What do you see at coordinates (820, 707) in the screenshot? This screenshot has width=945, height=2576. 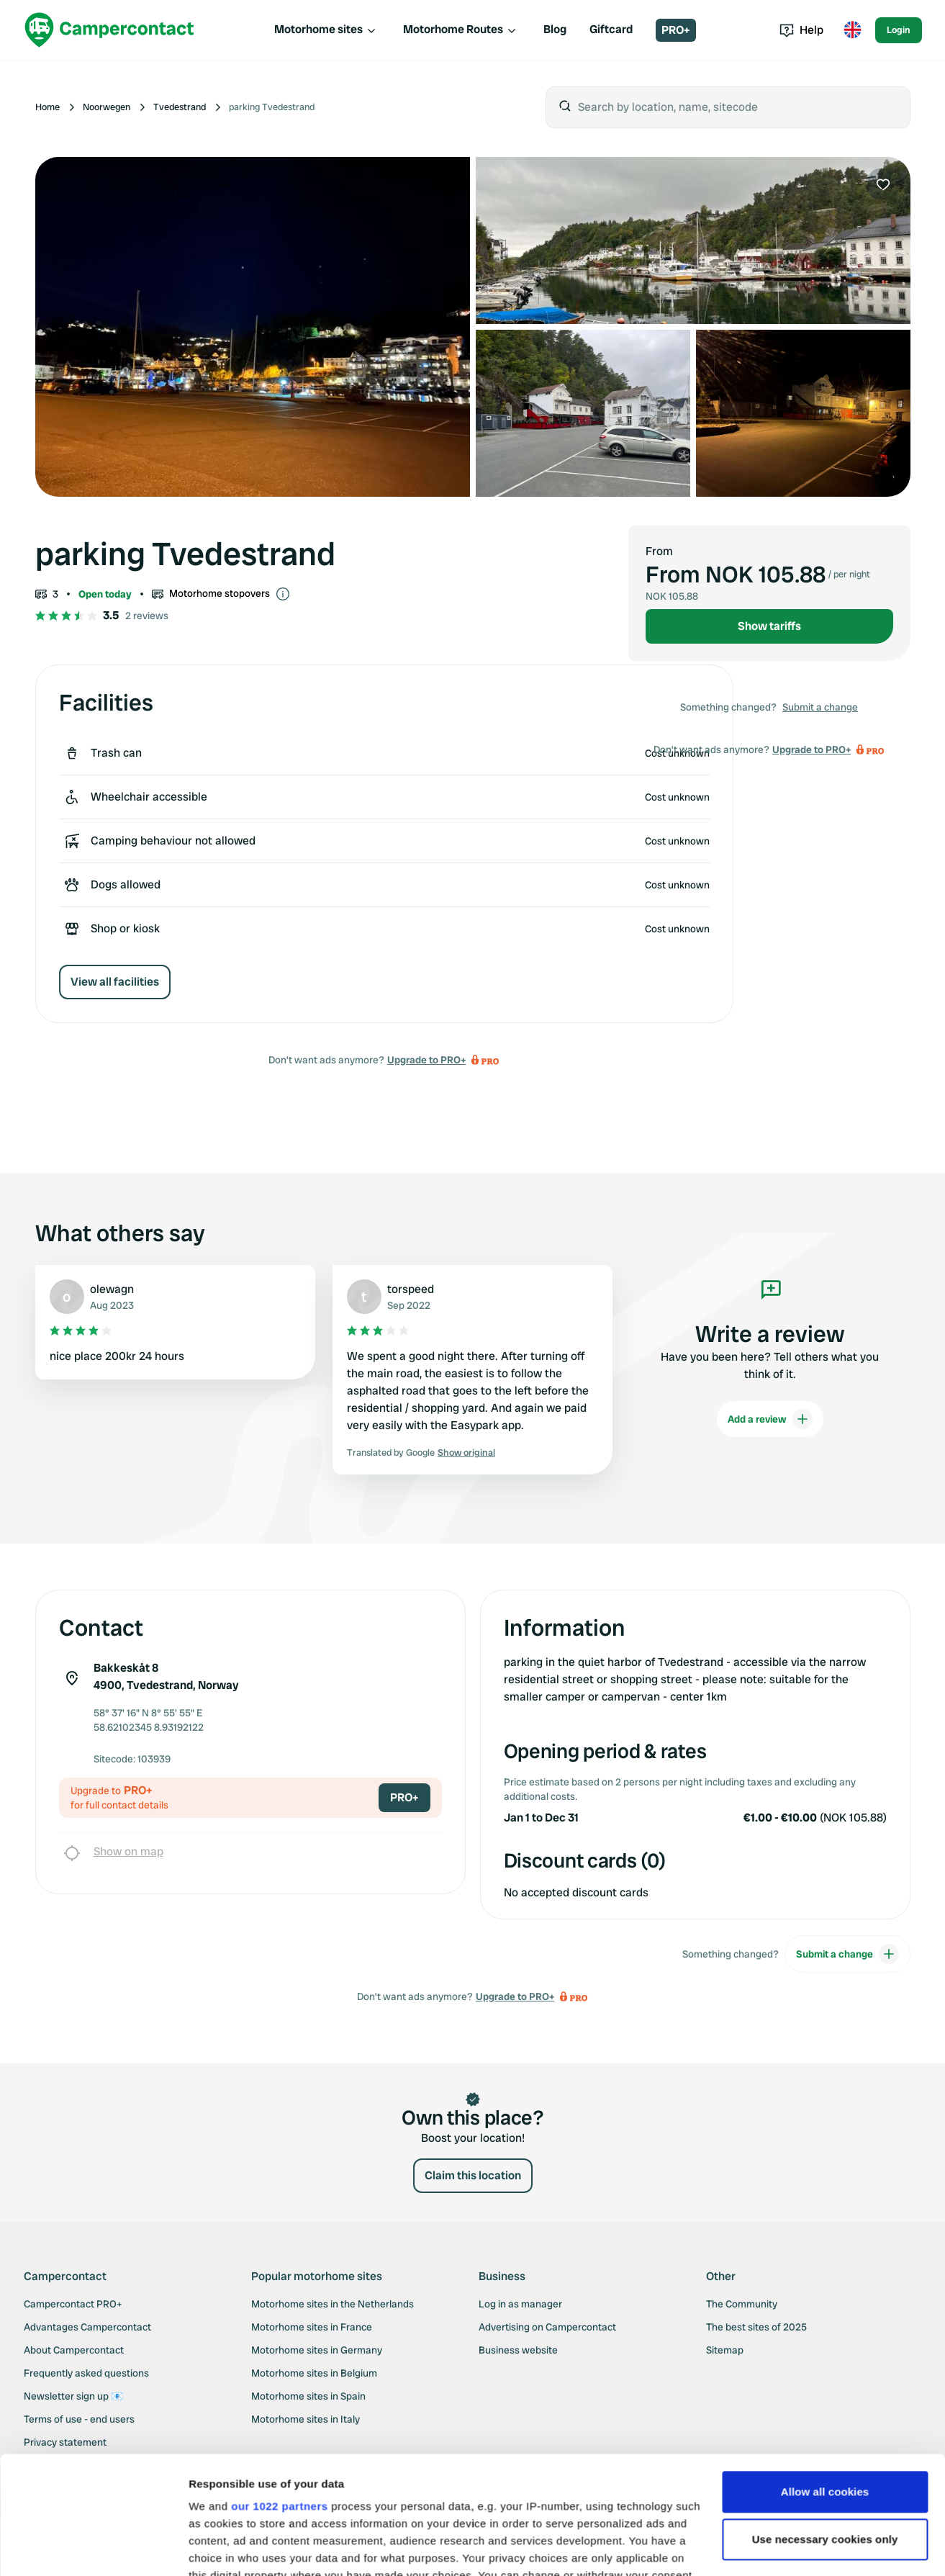 I see `Submit a change` at bounding box center [820, 707].